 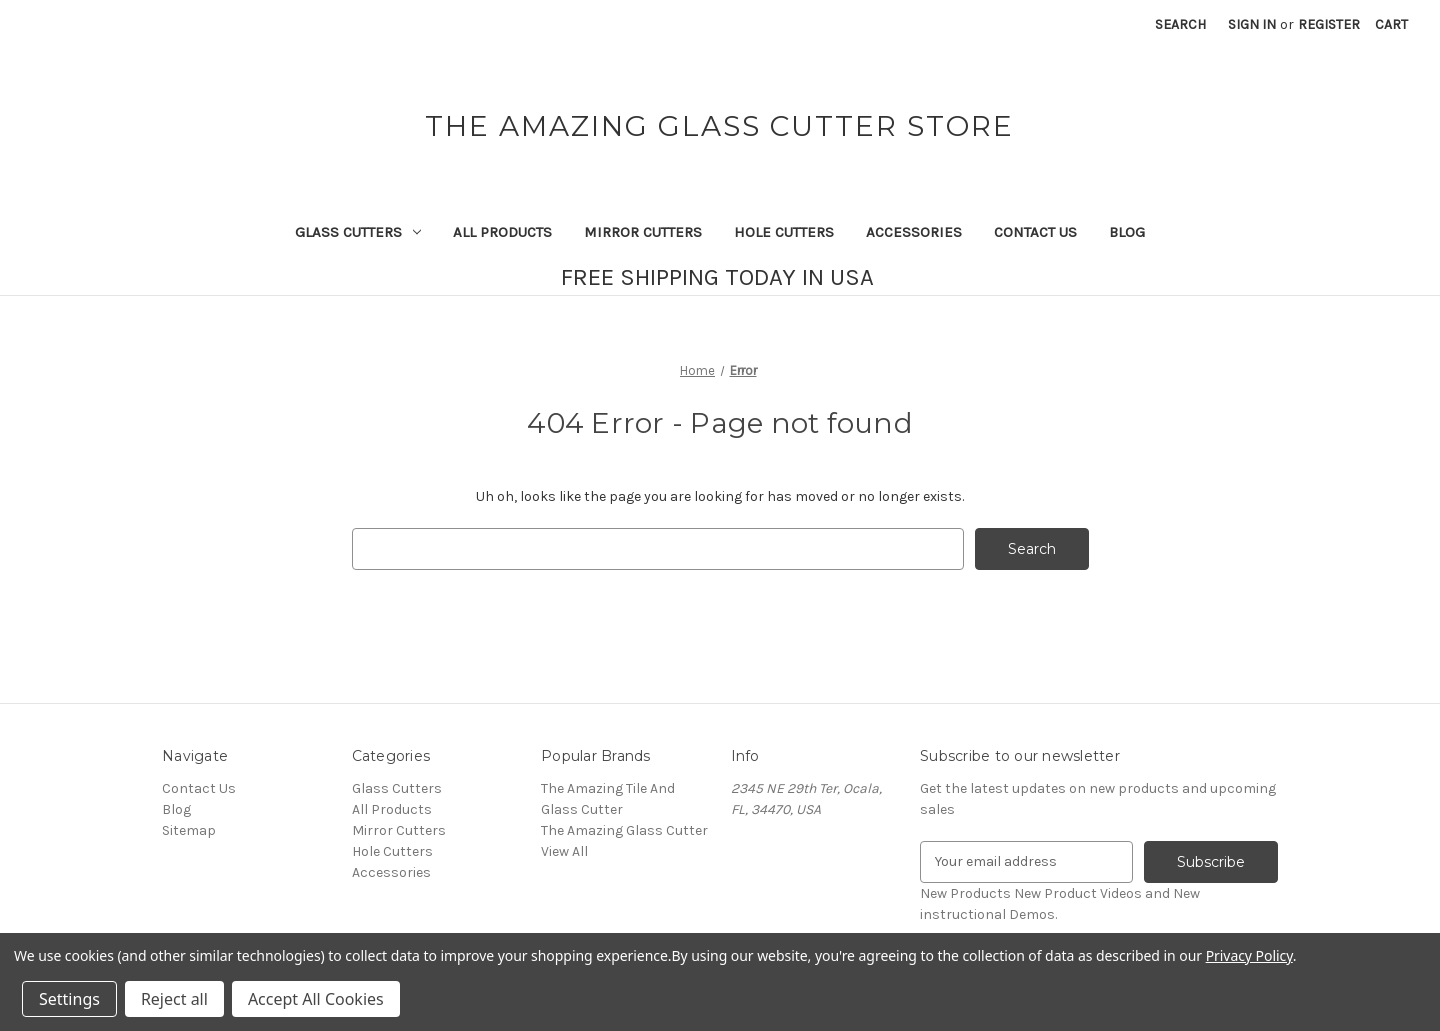 I want to click on Blog, so click(x=1127, y=232).